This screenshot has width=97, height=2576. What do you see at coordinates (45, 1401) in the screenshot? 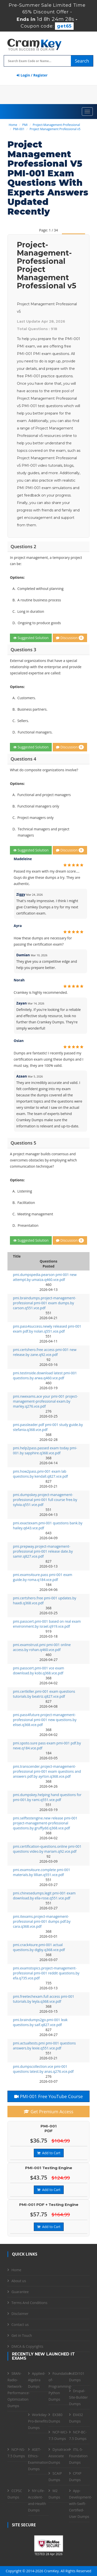
I see `pmi.nwexams.ace your pmi-001 project-management-professional exam.by marley.q276.vce.pdf` at bounding box center [45, 1401].